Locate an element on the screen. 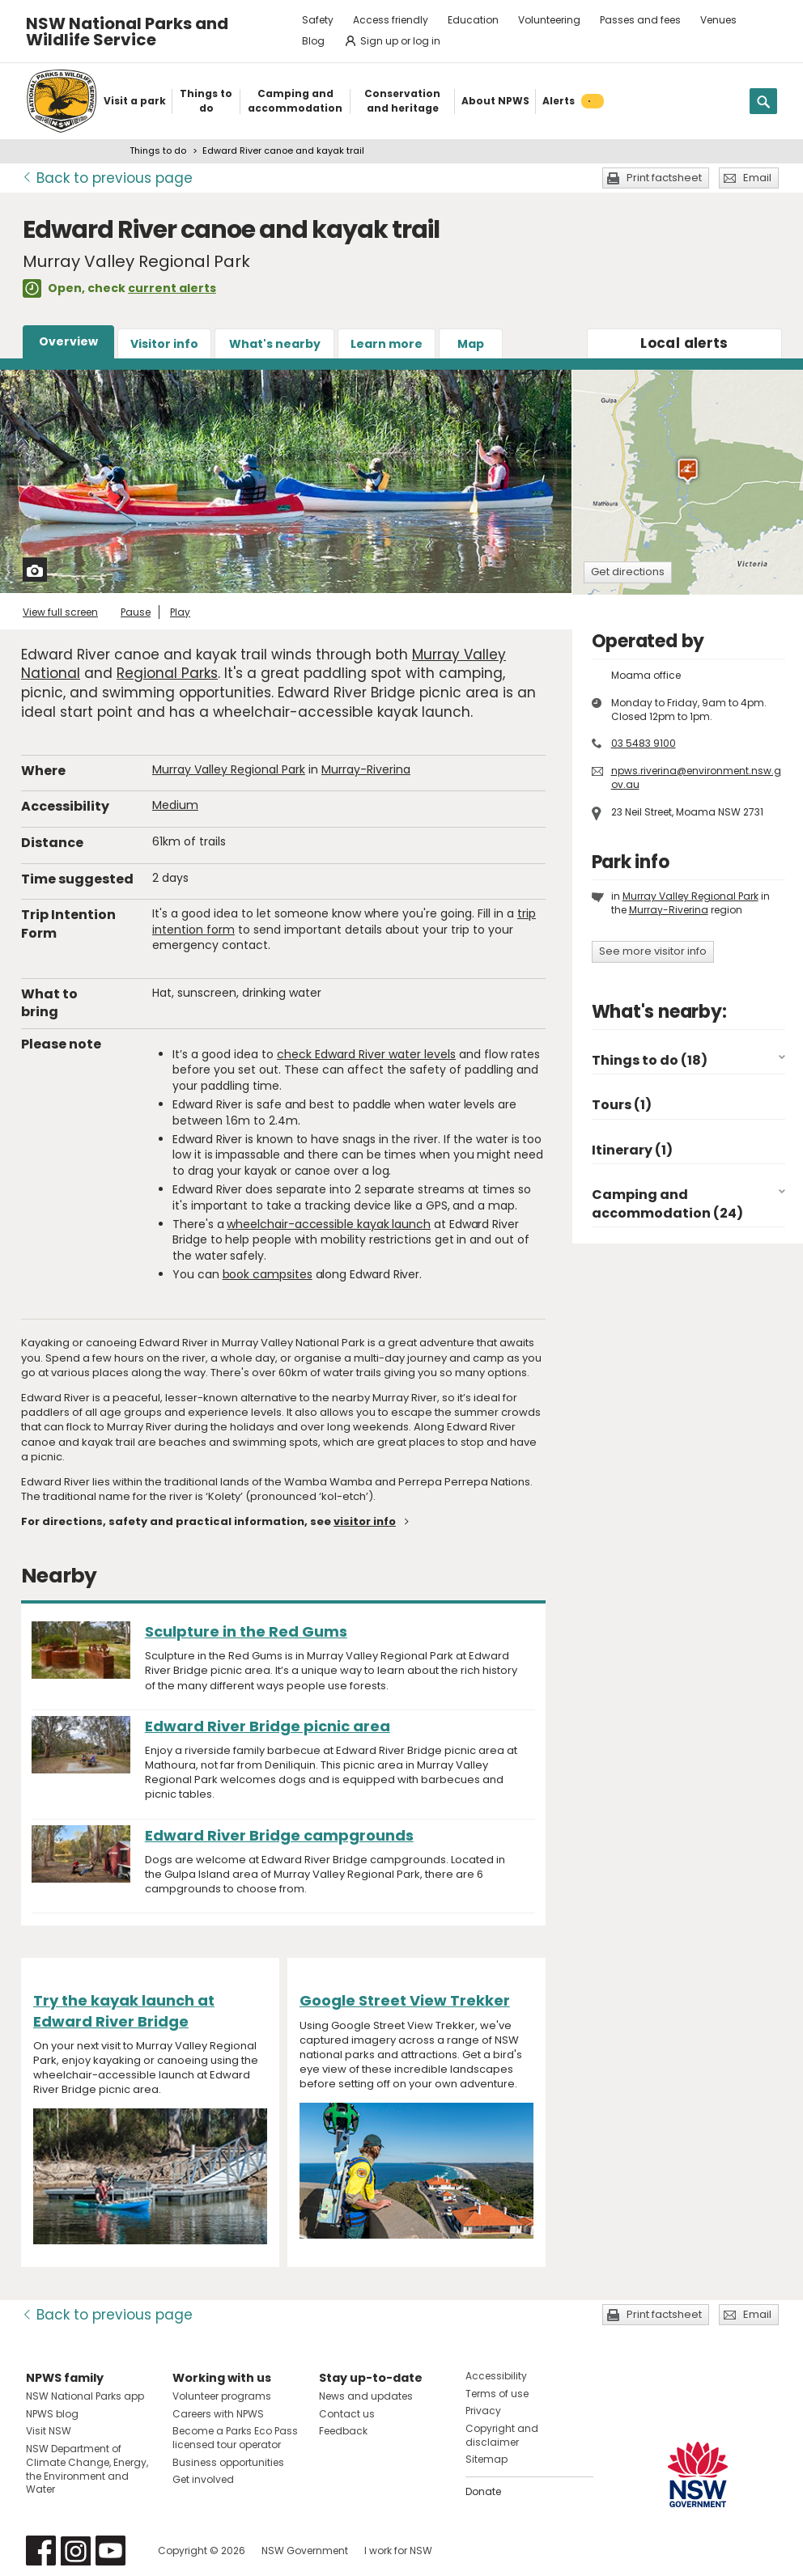  What's nearby is located at coordinates (275, 344).